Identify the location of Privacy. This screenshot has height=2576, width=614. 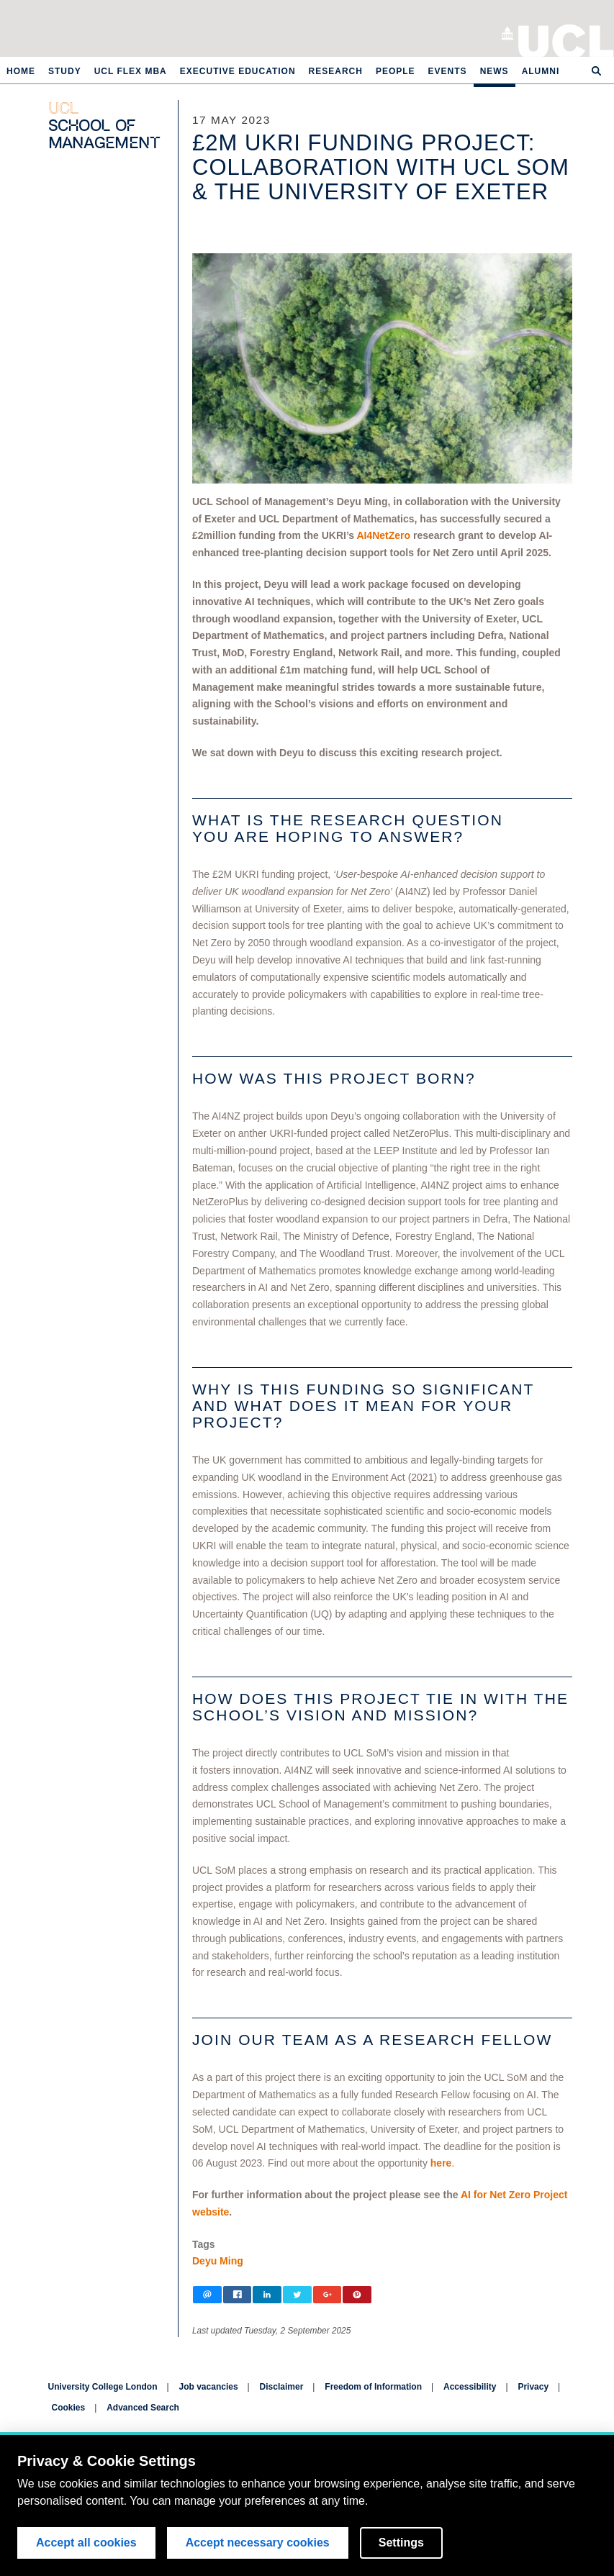
(533, 2387).